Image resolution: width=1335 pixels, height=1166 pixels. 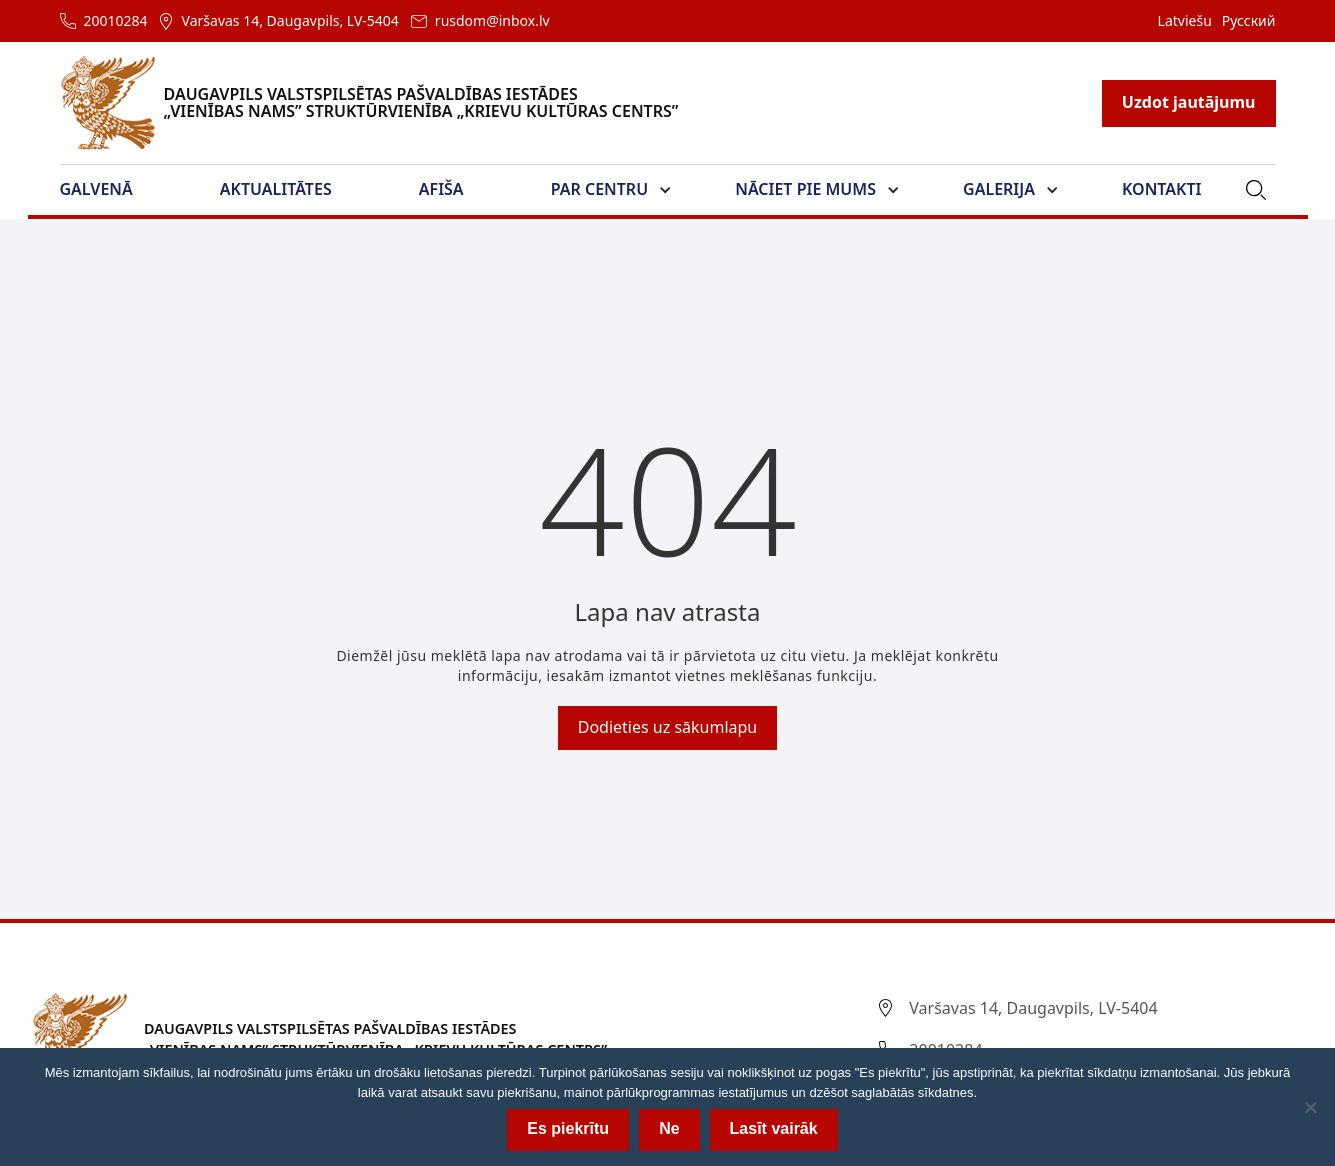 I want to click on Nāciet pie mums, so click(x=805, y=189).